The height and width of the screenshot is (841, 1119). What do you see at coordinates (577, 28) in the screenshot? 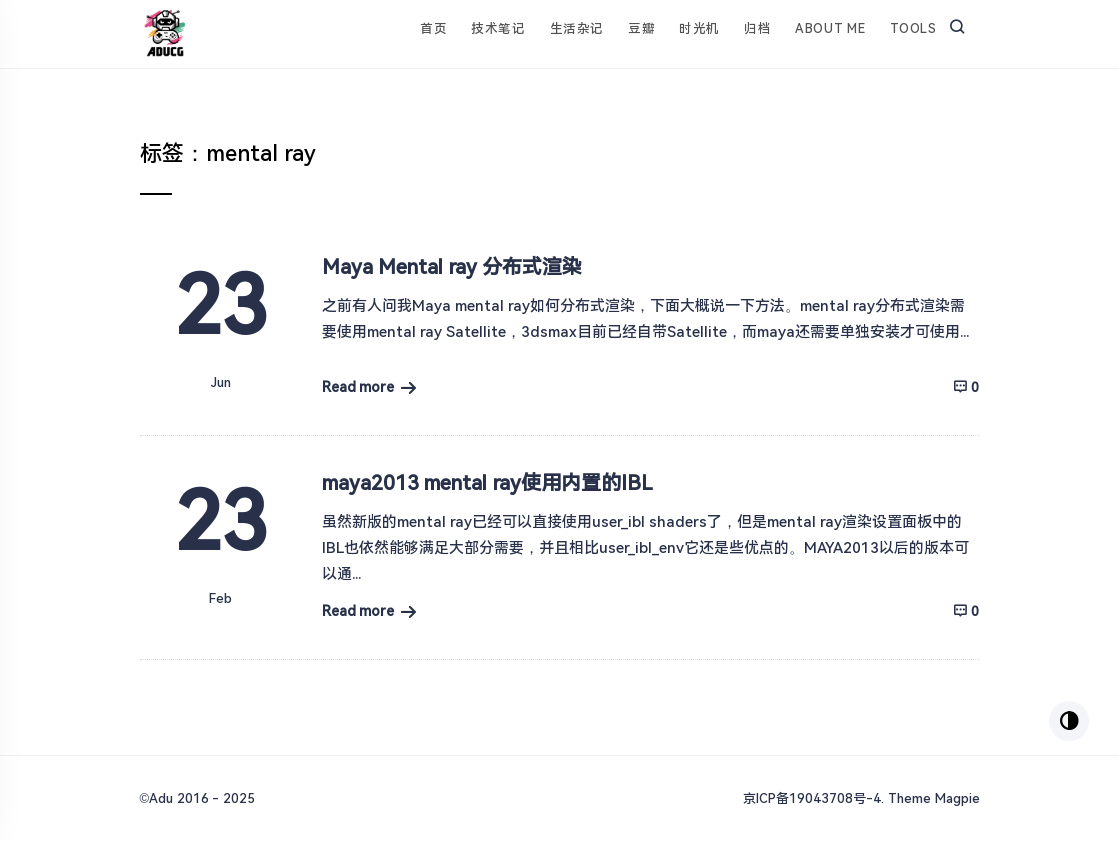
I see `生活杂记` at bounding box center [577, 28].